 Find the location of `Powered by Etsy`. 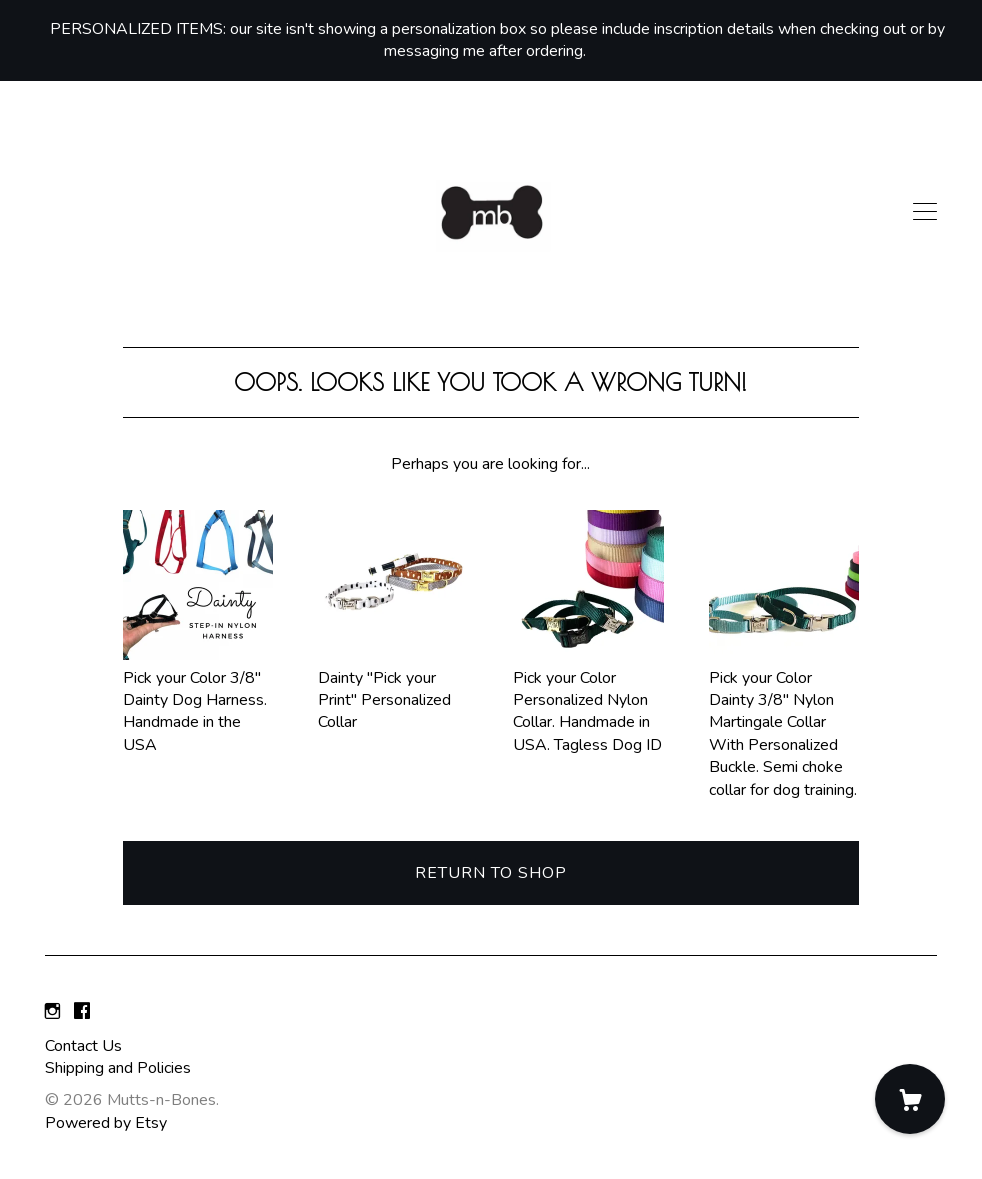

Powered by Etsy is located at coordinates (106, 1123).